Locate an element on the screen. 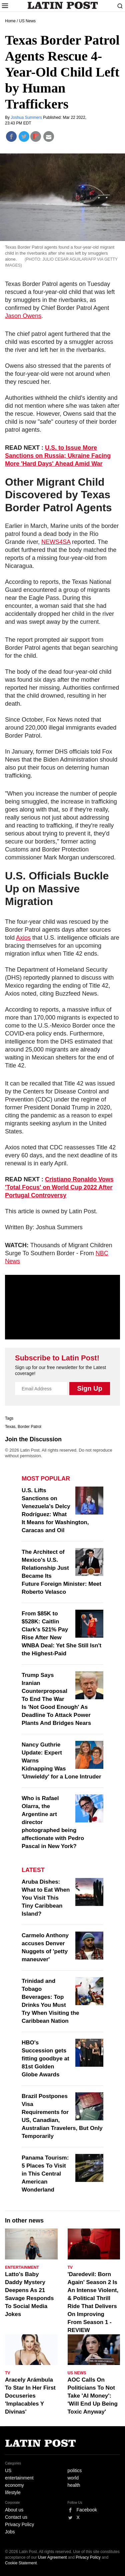 This screenshot has width=125, height=2576. Entertainment is located at coordinates (22, 2267).